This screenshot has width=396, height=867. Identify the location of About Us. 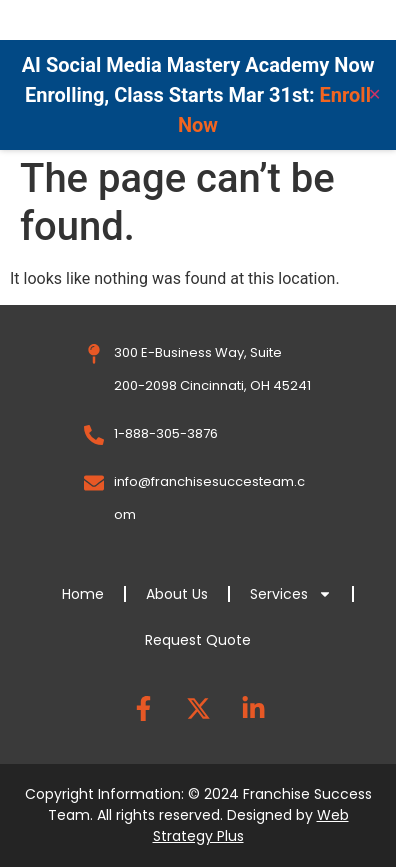
(177, 594).